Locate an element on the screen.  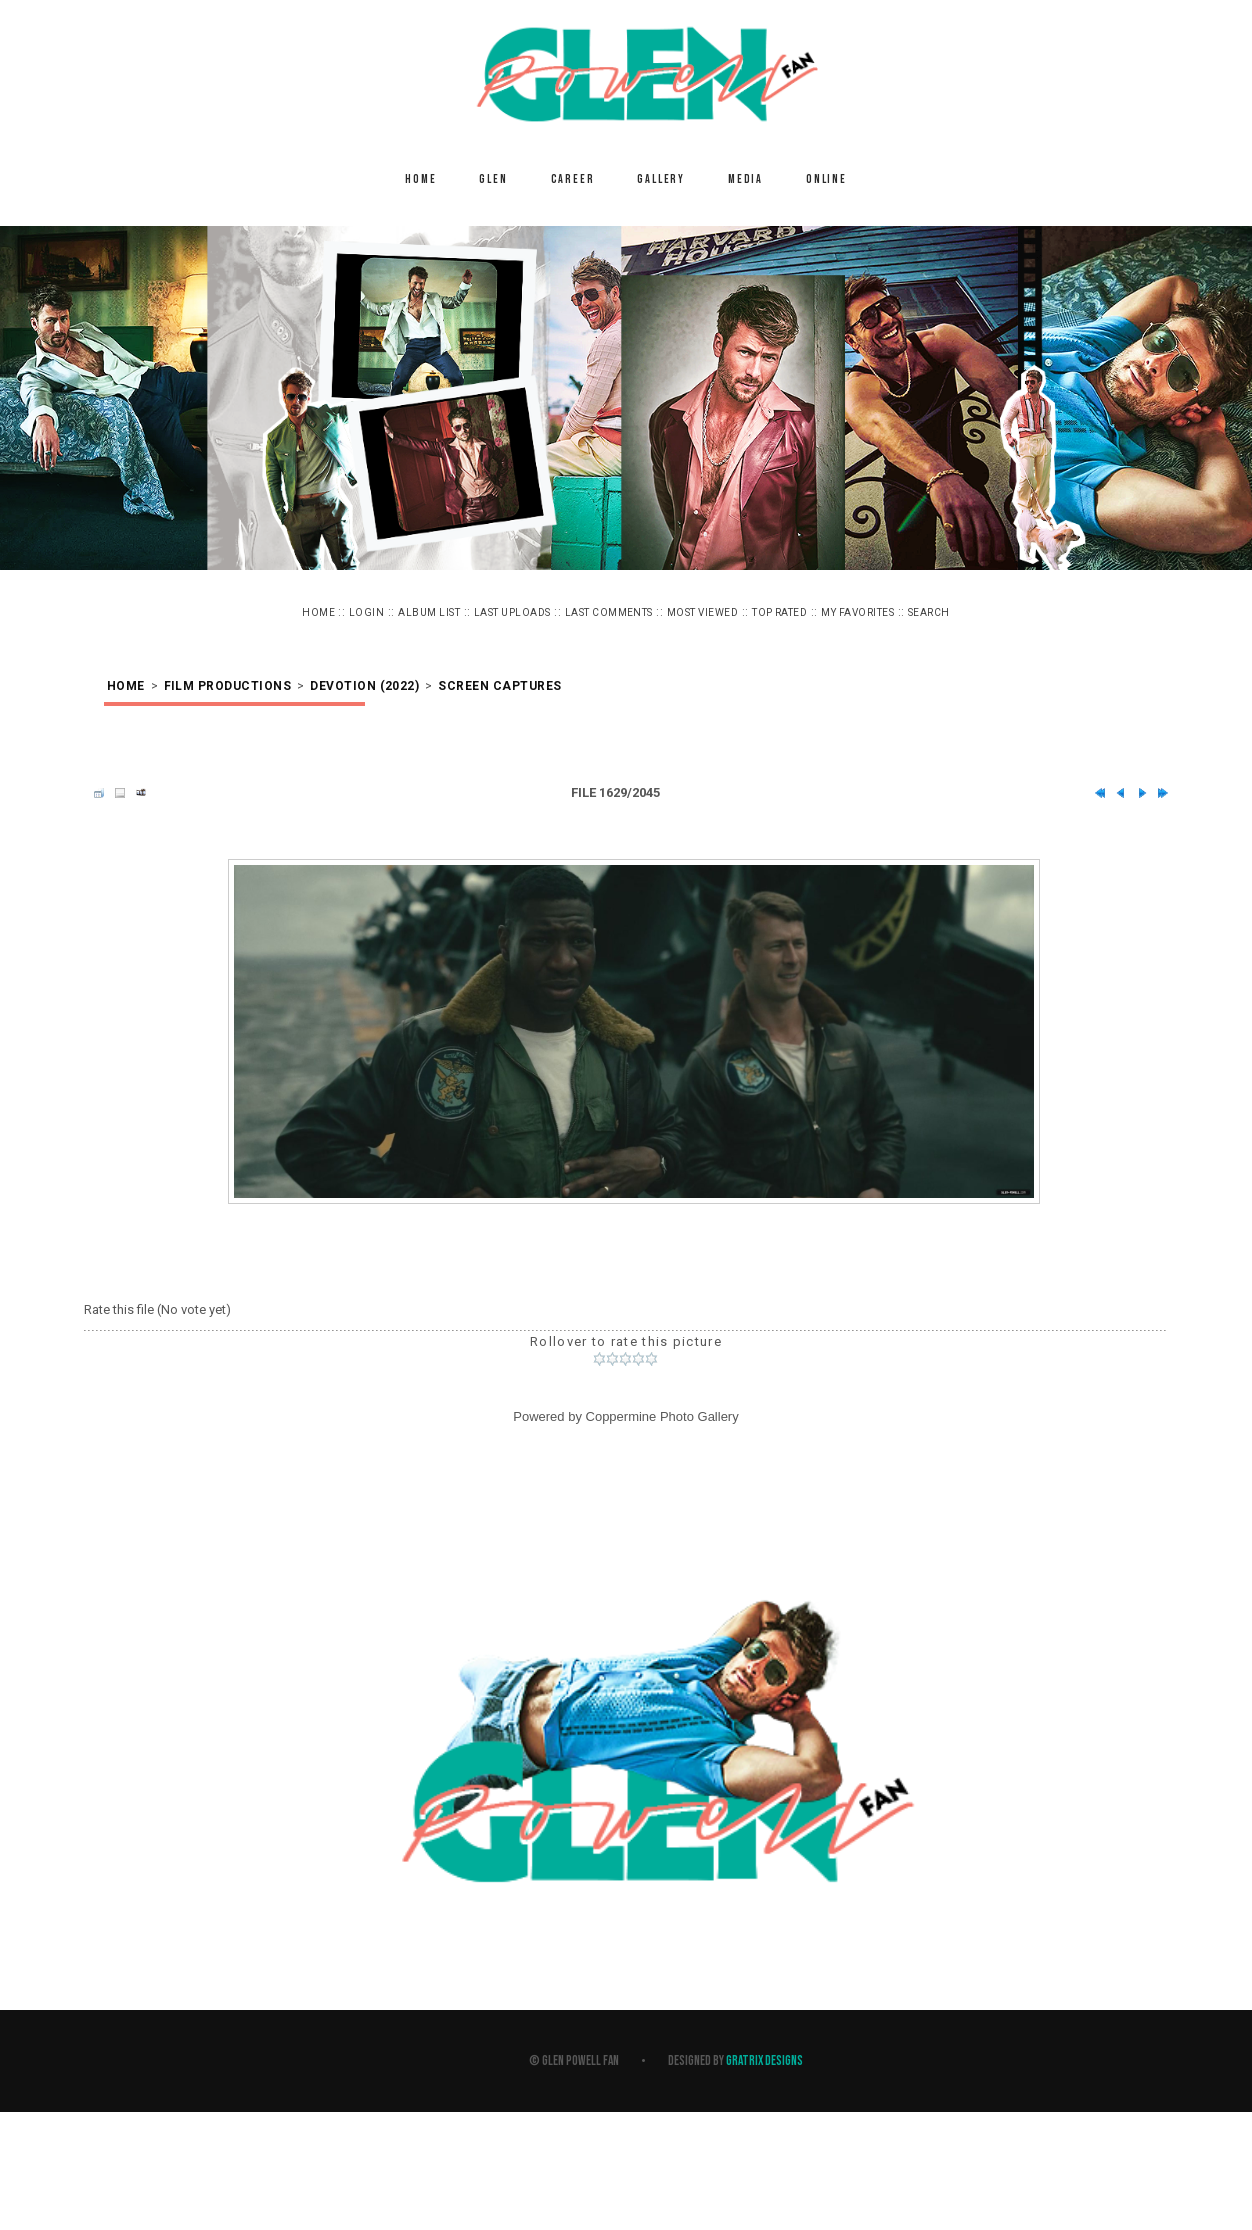
Top rated is located at coordinates (779, 612).